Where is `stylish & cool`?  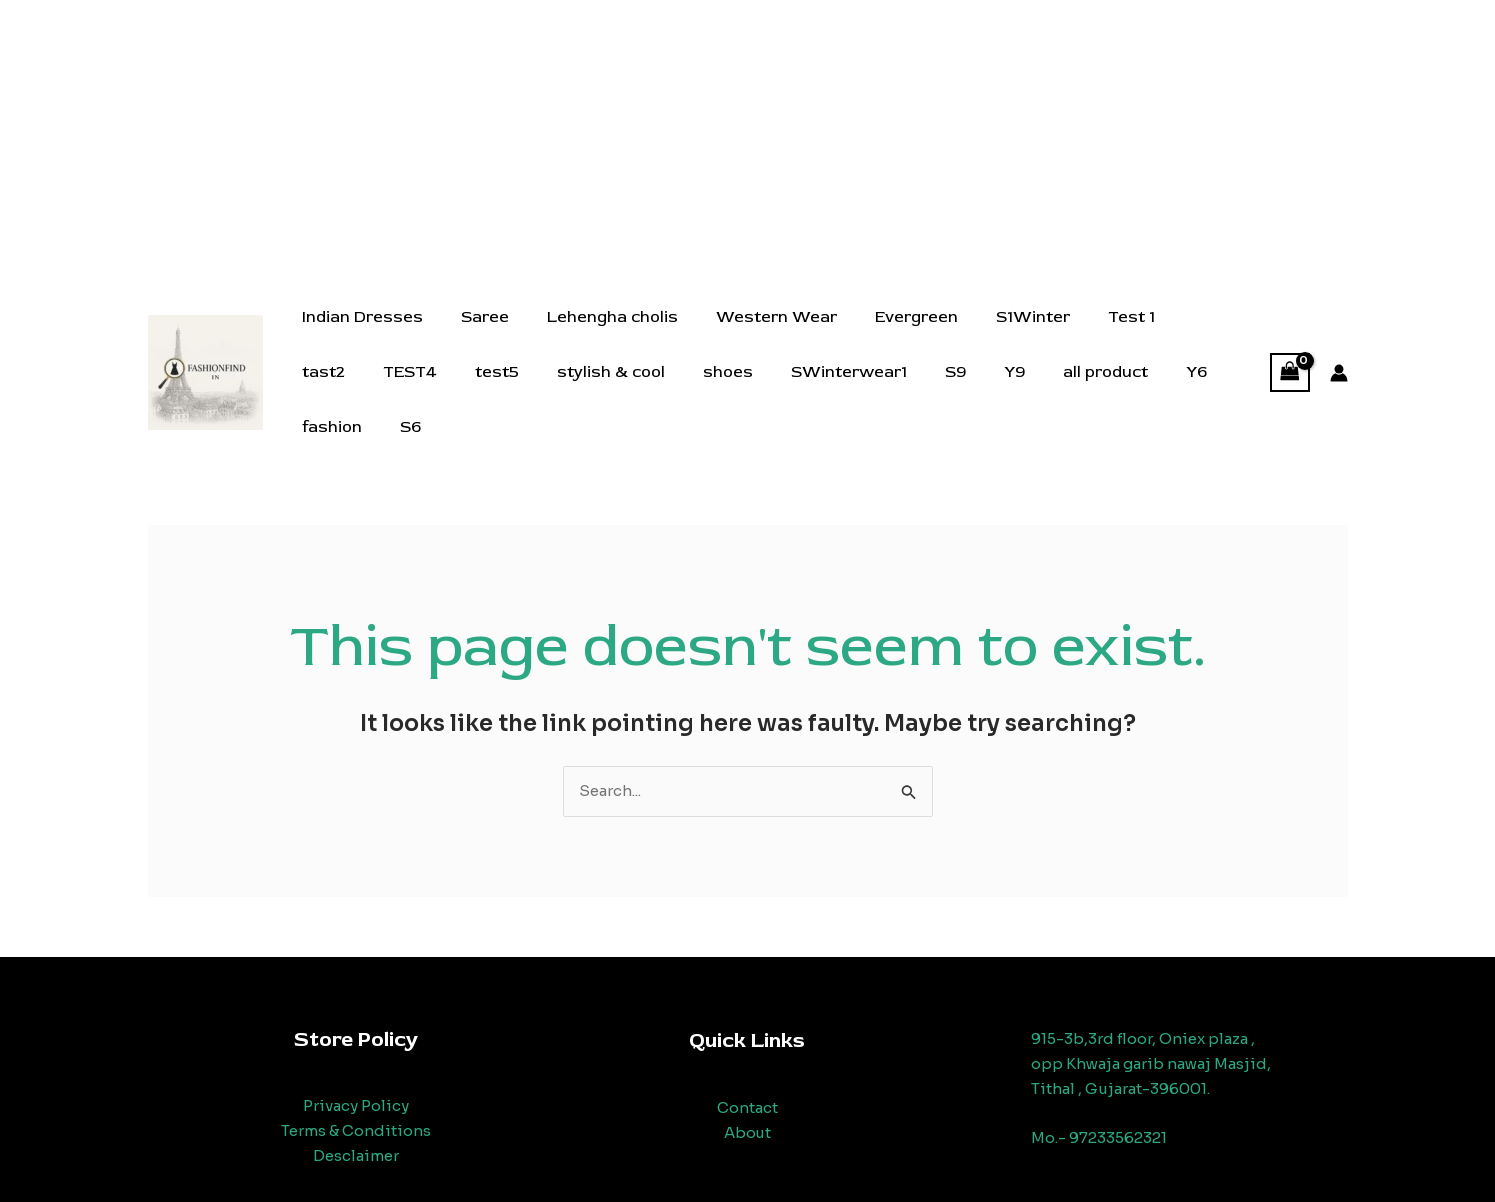 stylish & cool is located at coordinates (515, 390).